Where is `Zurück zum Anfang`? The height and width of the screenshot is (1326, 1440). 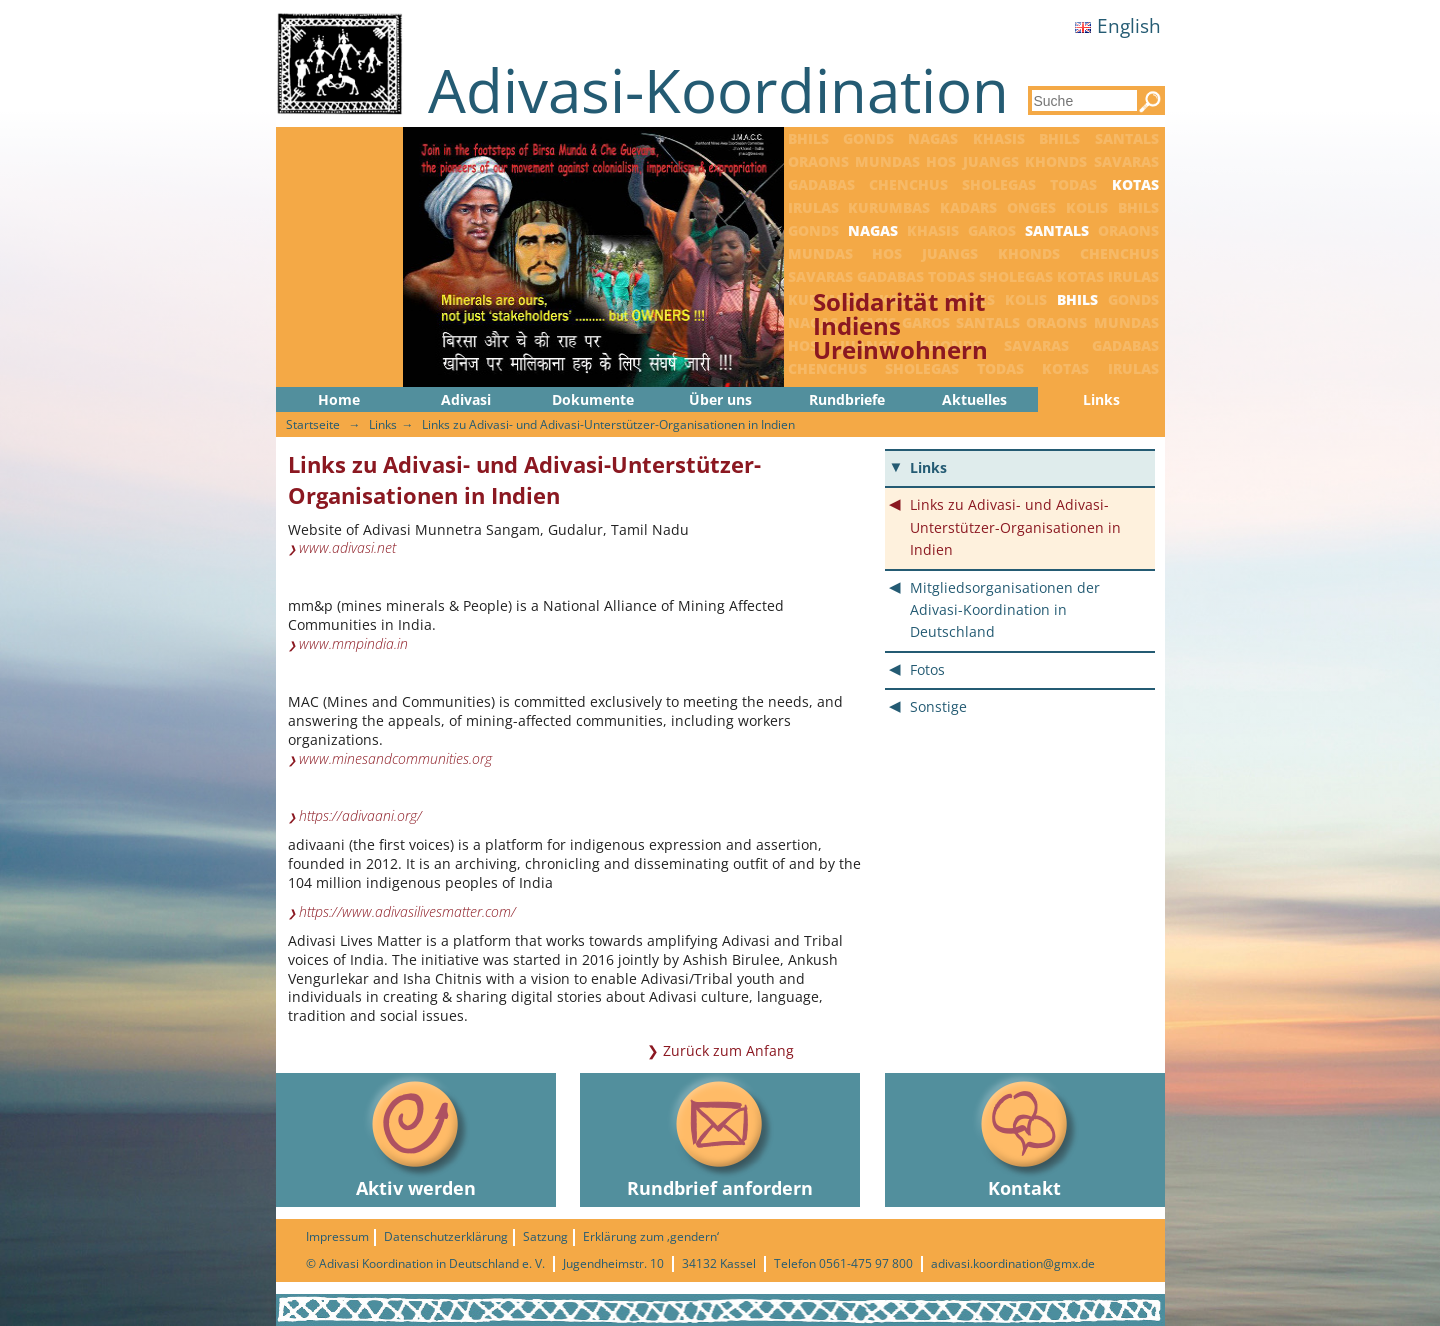
Zurück zum Anfang is located at coordinates (728, 1050).